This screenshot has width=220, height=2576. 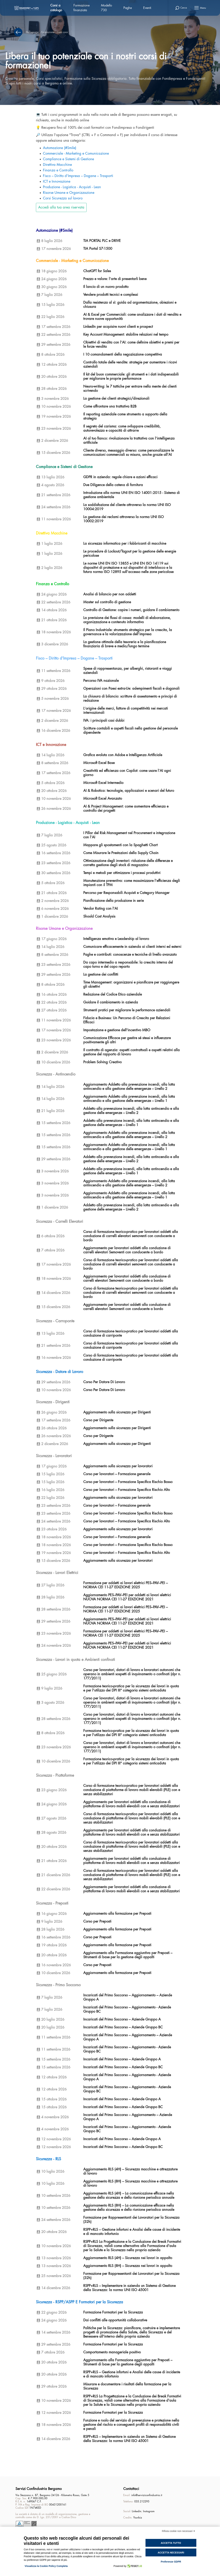 I want to click on Homepage, so click(x=32, y=32).